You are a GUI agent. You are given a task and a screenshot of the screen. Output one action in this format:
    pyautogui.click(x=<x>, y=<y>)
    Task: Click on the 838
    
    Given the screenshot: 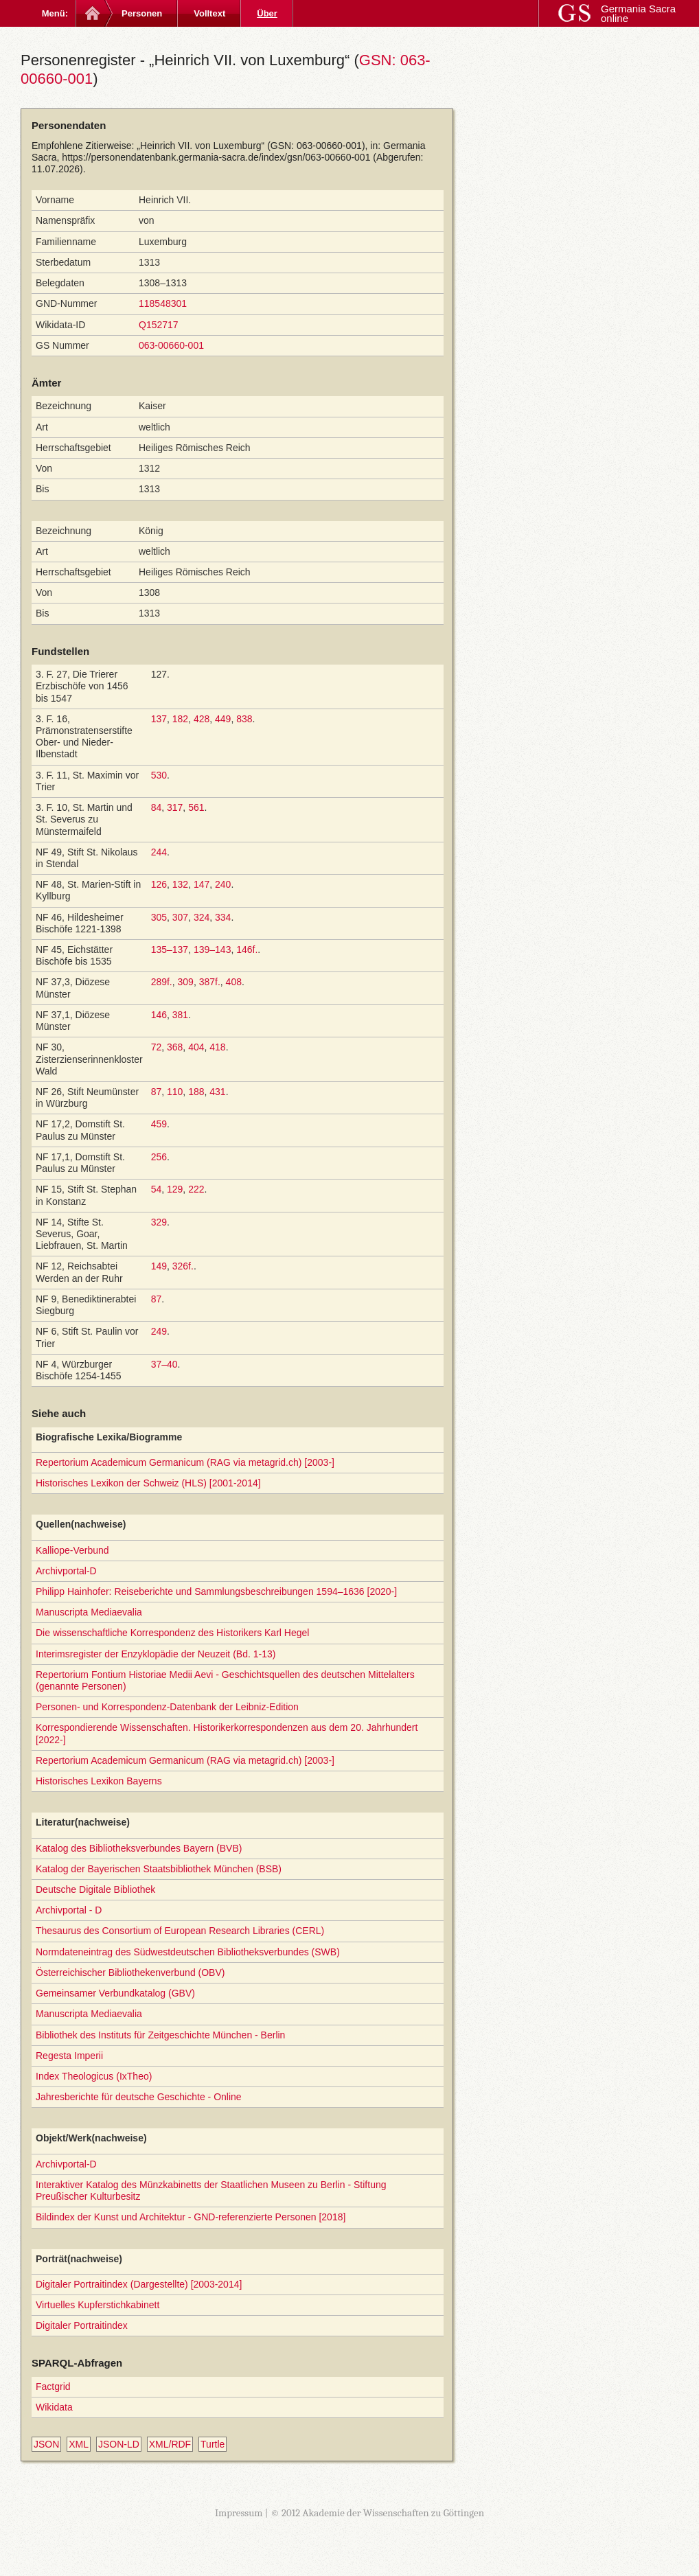 What is the action you would take?
    pyautogui.click(x=244, y=718)
    